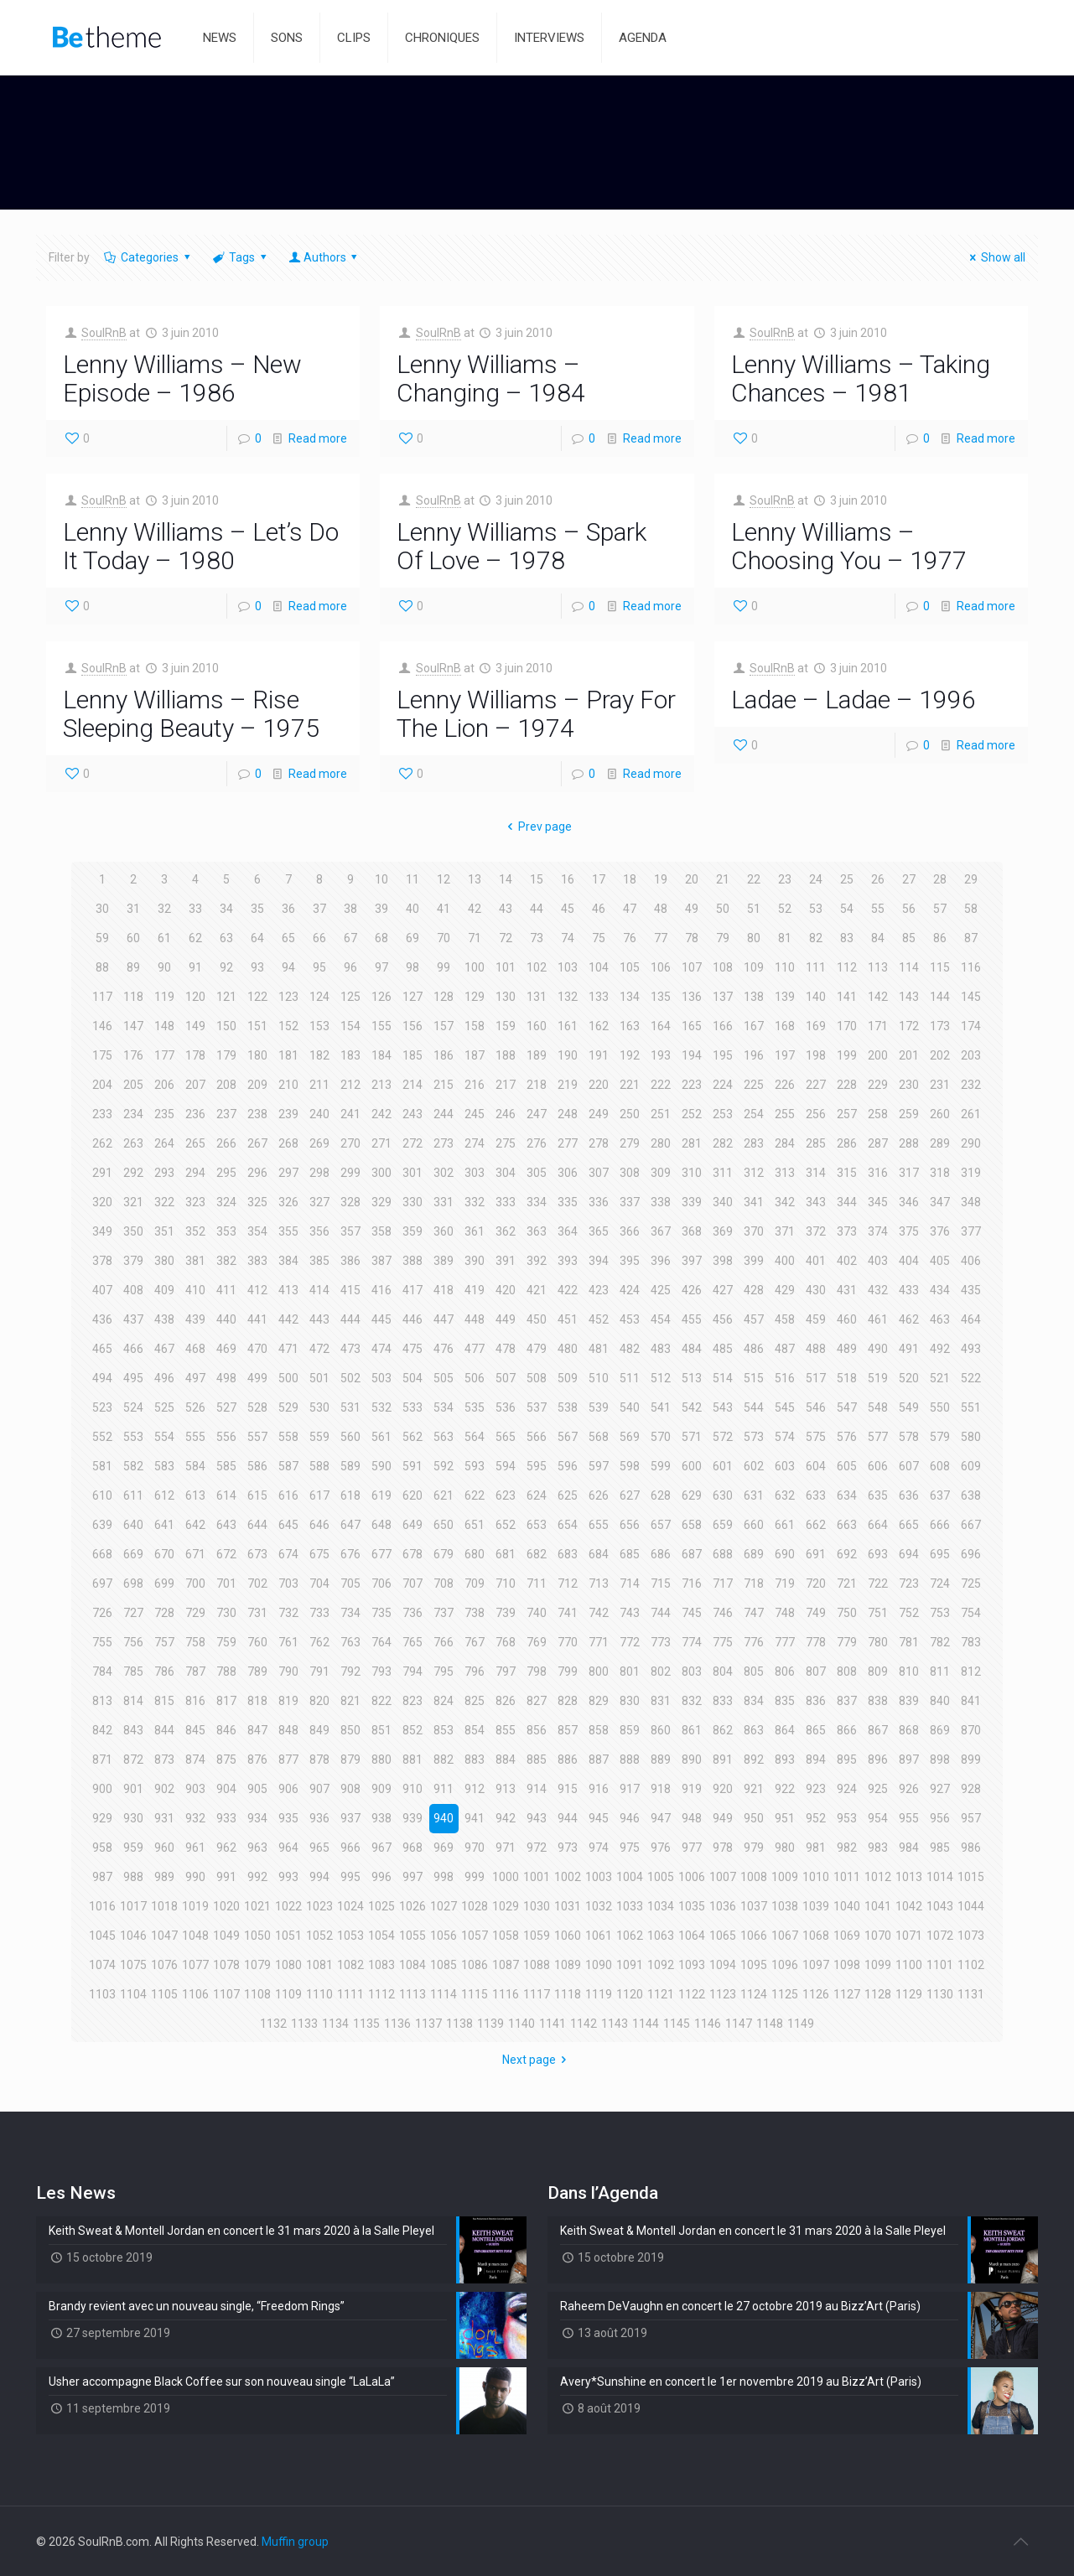 The width and height of the screenshot is (1074, 2576). I want to click on 588, so click(319, 1466).